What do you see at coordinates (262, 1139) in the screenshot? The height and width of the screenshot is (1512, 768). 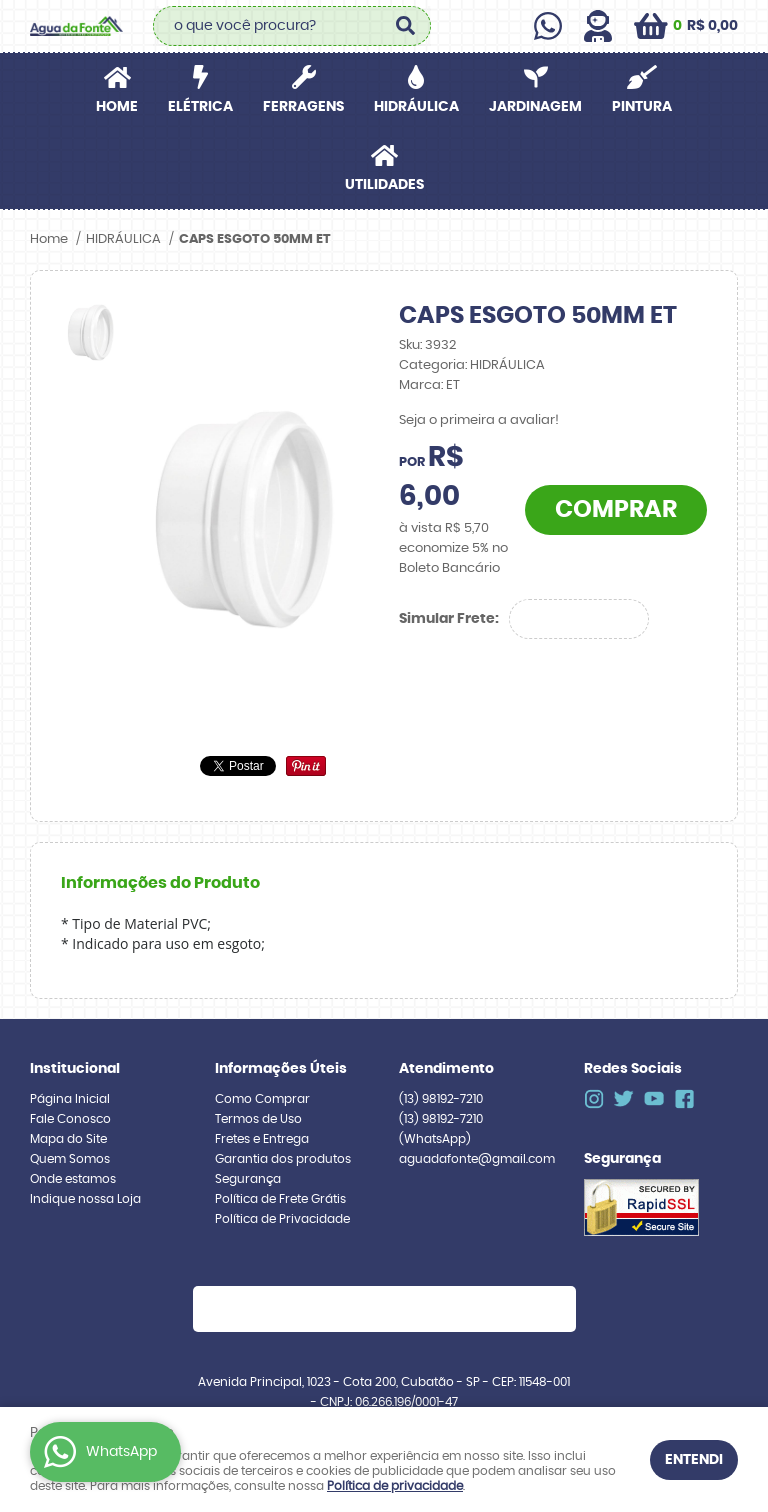 I see `Fretes e Entrega` at bounding box center [262, 1139].